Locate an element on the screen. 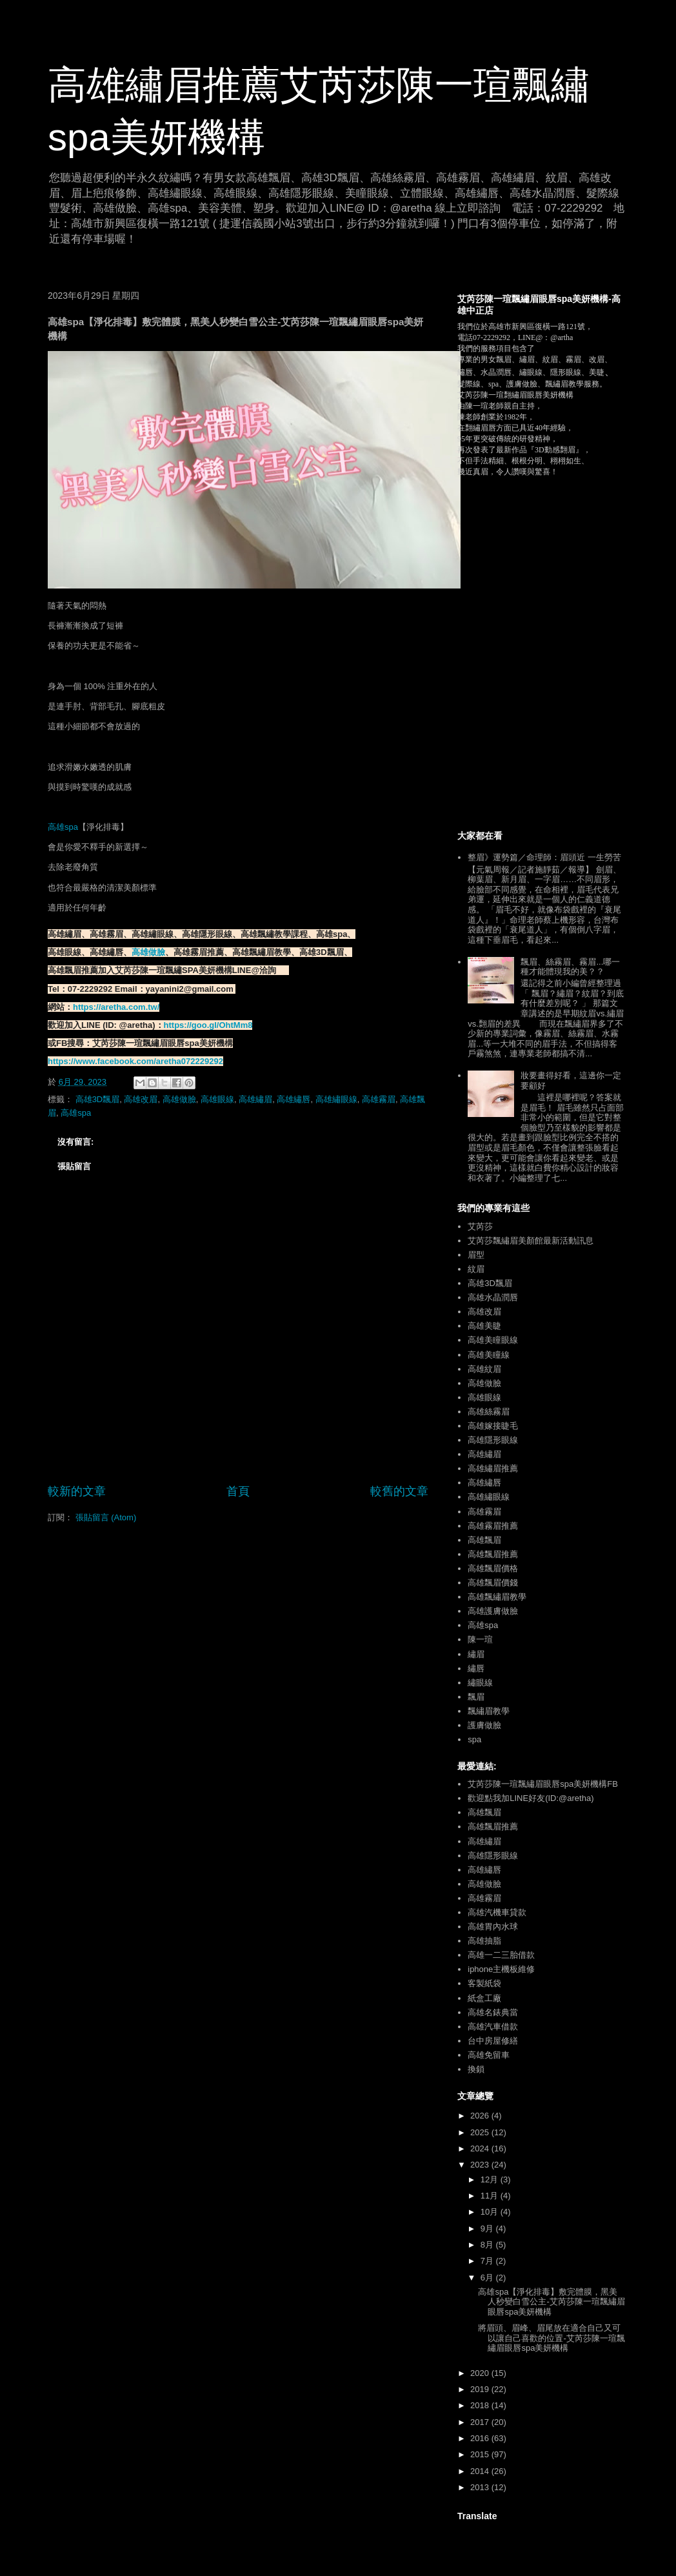  換鎖 is located at coordinates (476, 2069).